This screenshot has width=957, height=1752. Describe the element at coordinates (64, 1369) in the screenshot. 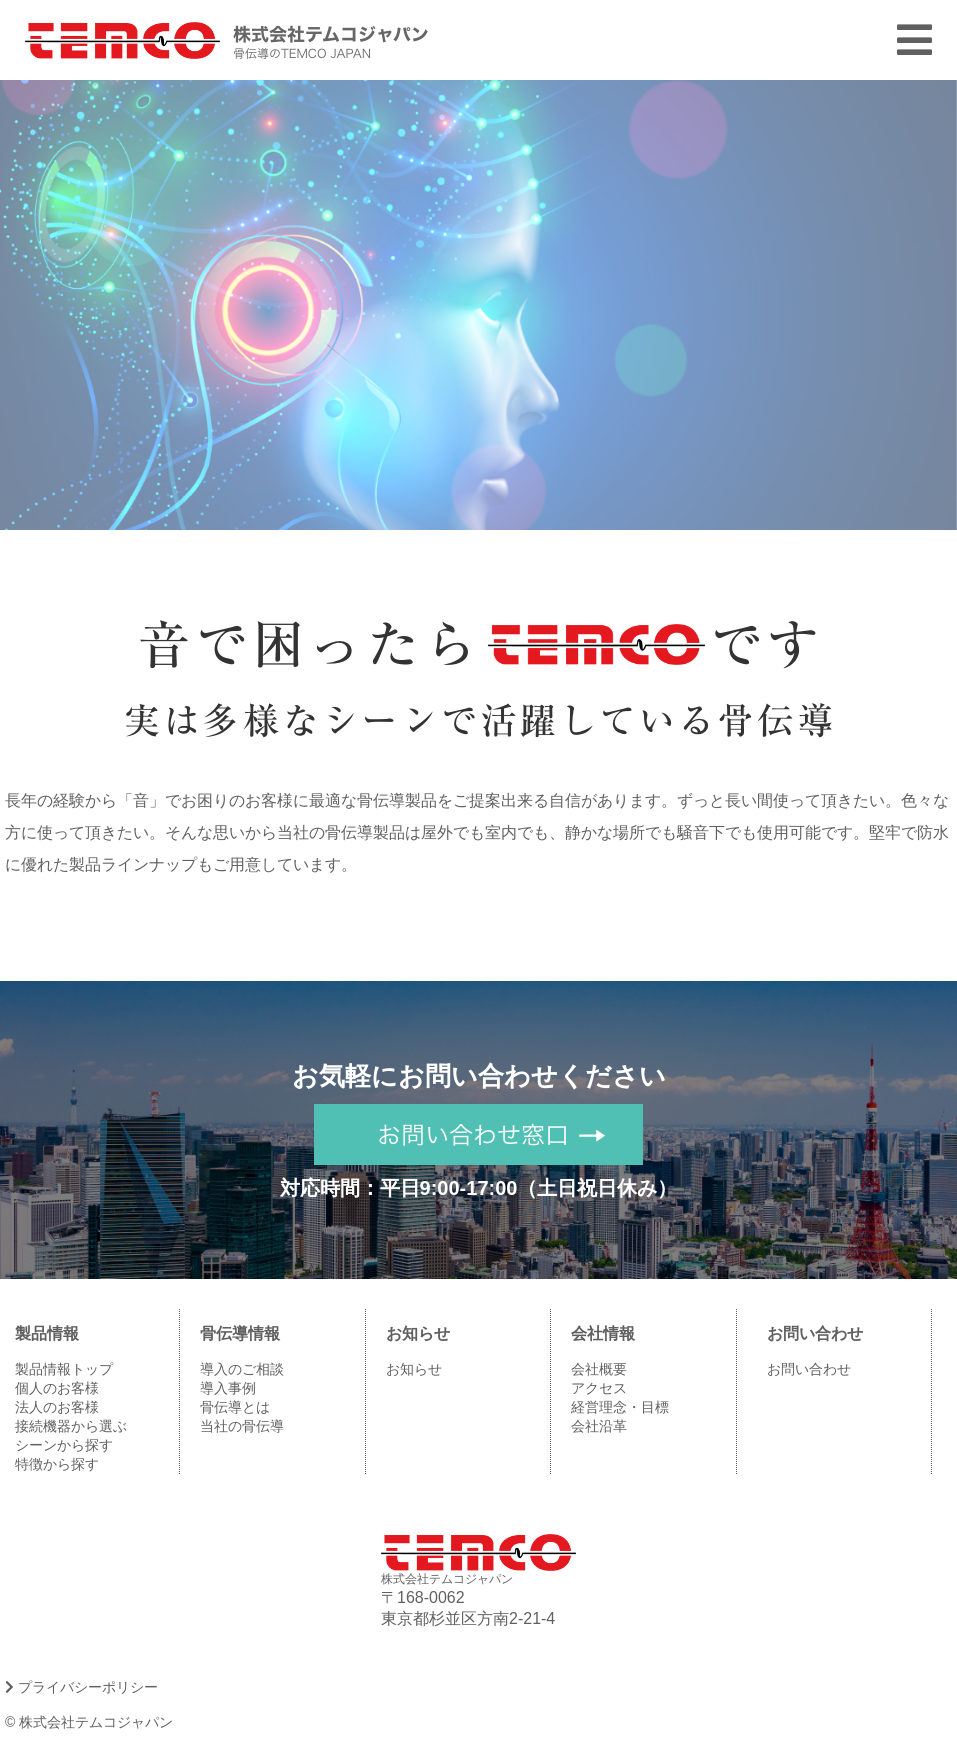

I see `製品情報トップ` at that location.